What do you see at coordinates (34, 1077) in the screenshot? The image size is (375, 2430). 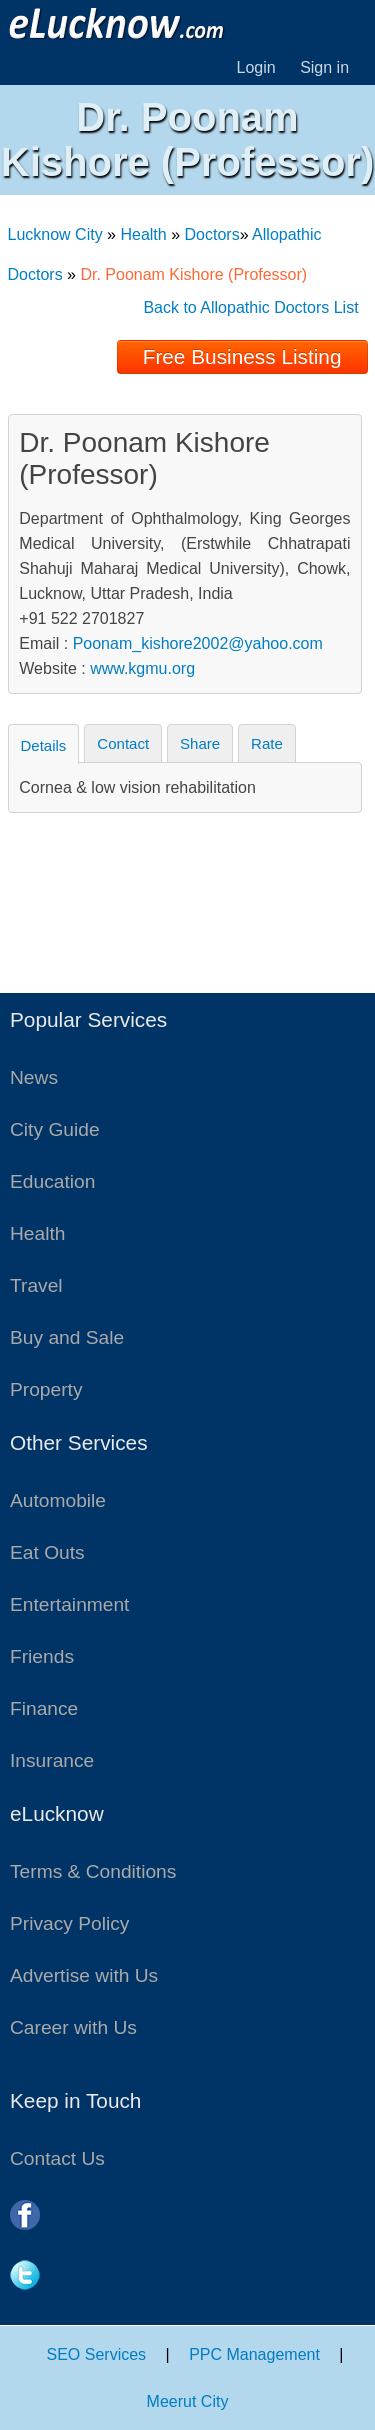 I see `News` at bounding box center [34, 1077].